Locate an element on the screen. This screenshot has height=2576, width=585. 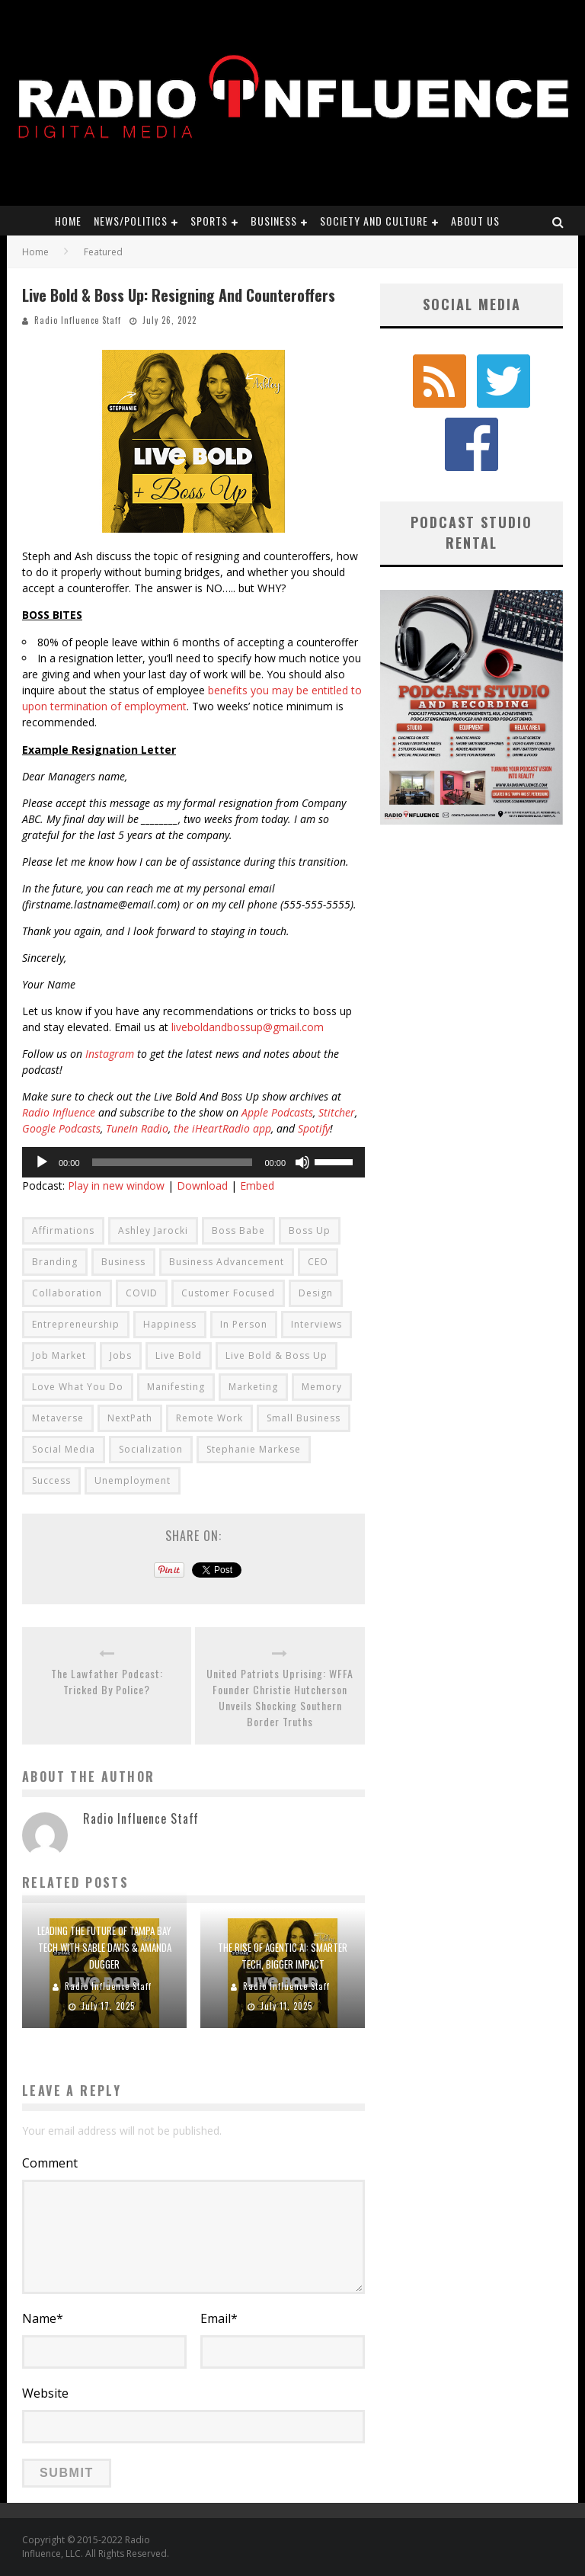
Branding is located at coordinates (55, 1261).